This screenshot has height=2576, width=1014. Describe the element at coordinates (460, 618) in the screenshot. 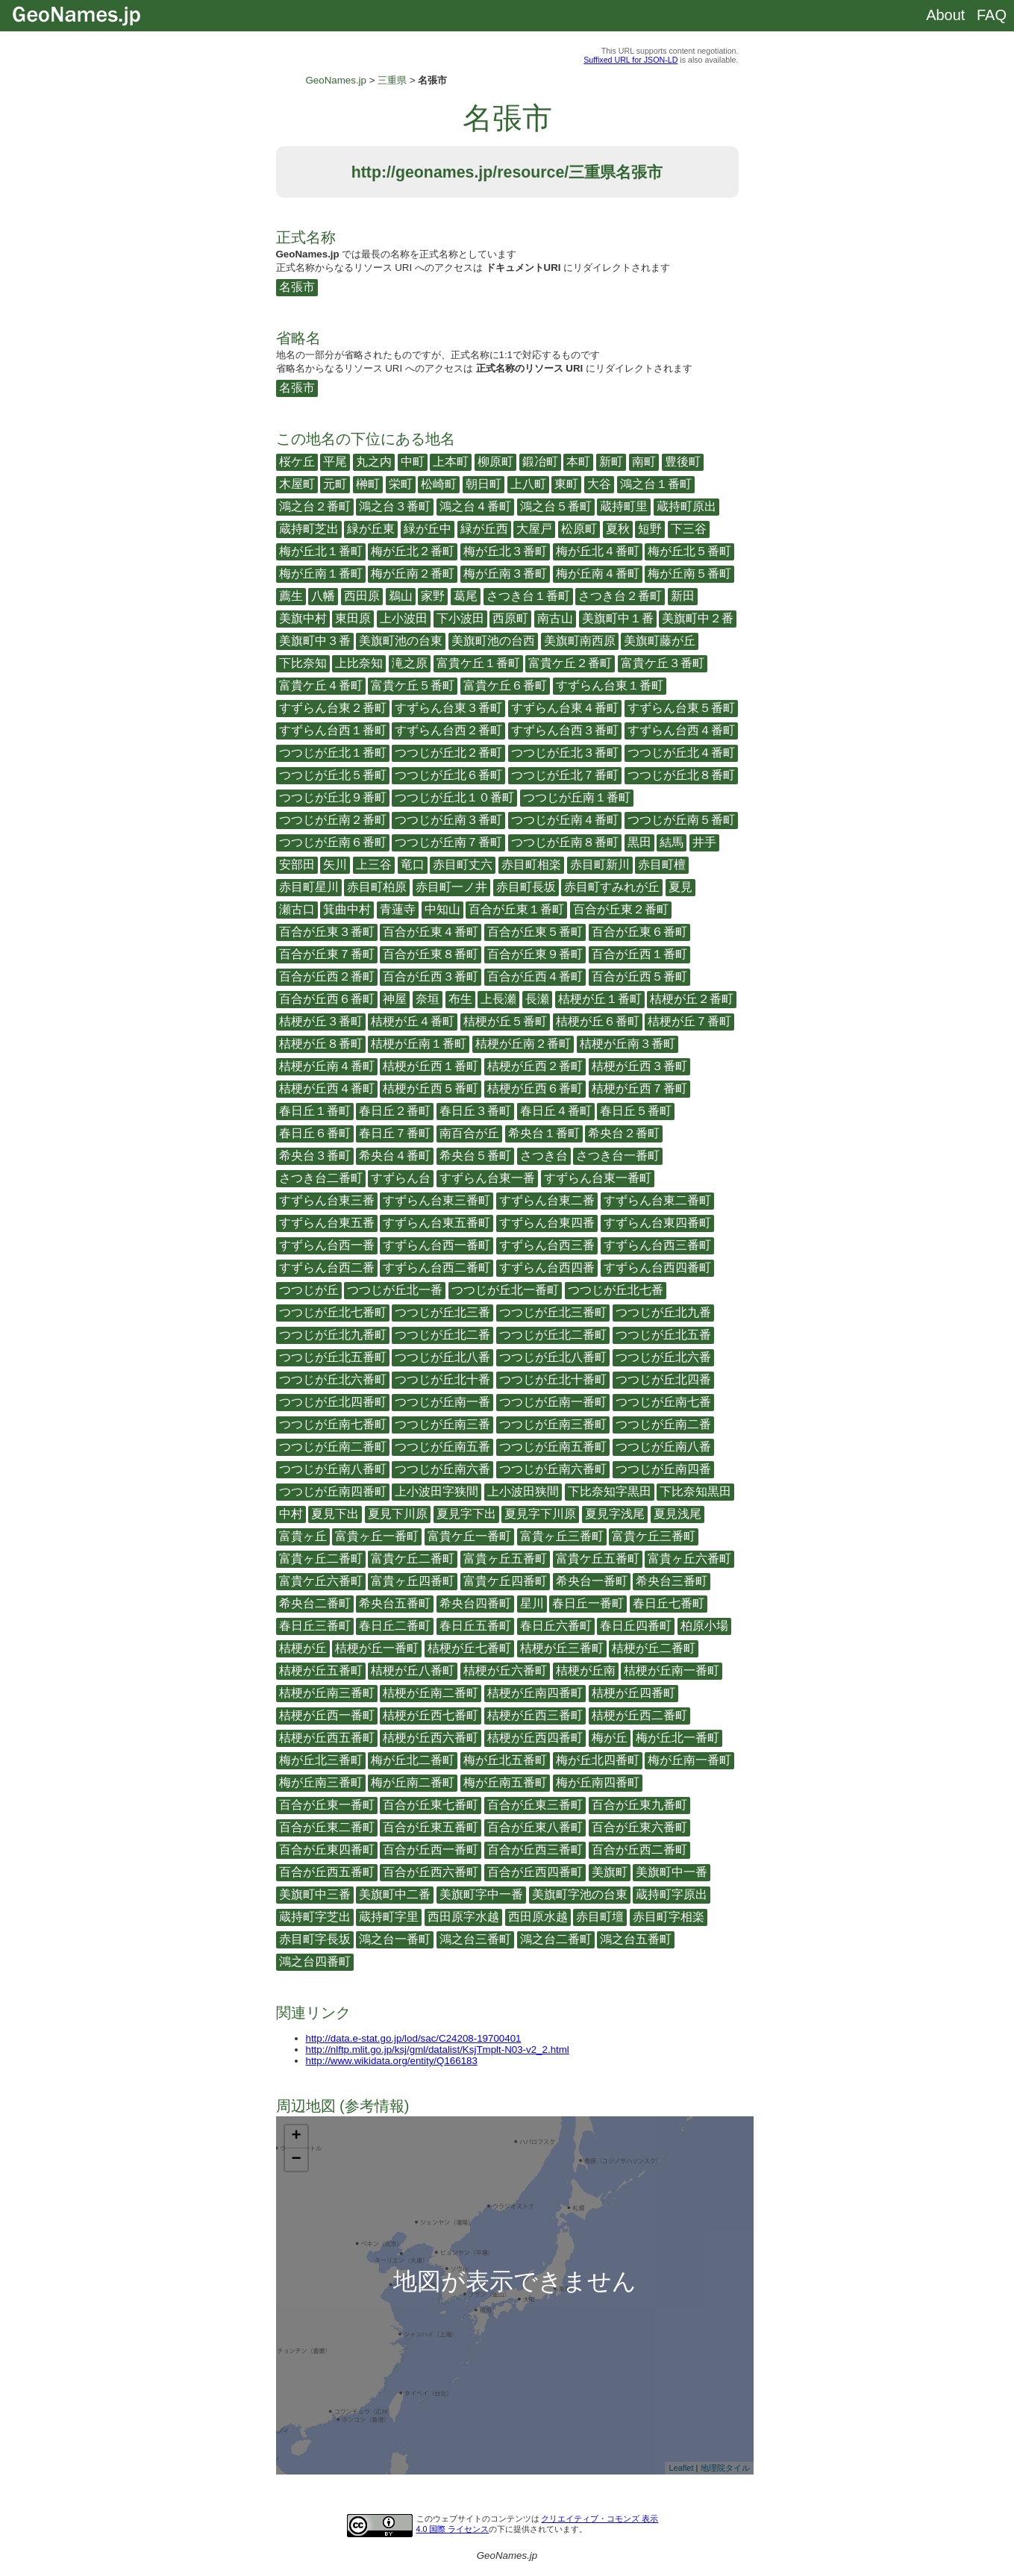

I see `下小波田` at that location.